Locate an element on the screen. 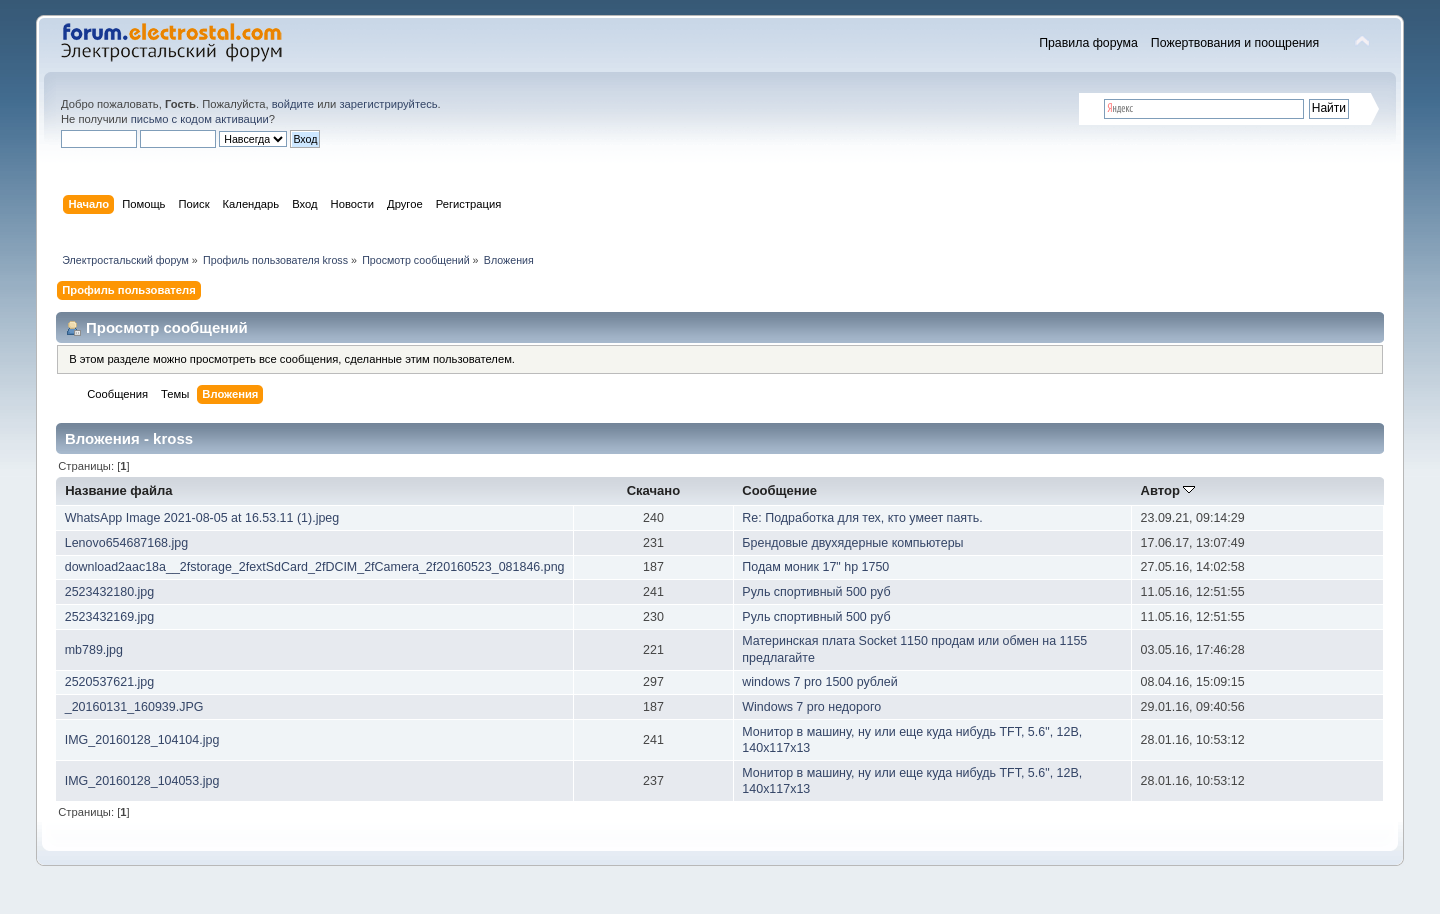 This screenshot has height=914, width=1440. 2523432180.jpg is located at coordinates (109, 592).